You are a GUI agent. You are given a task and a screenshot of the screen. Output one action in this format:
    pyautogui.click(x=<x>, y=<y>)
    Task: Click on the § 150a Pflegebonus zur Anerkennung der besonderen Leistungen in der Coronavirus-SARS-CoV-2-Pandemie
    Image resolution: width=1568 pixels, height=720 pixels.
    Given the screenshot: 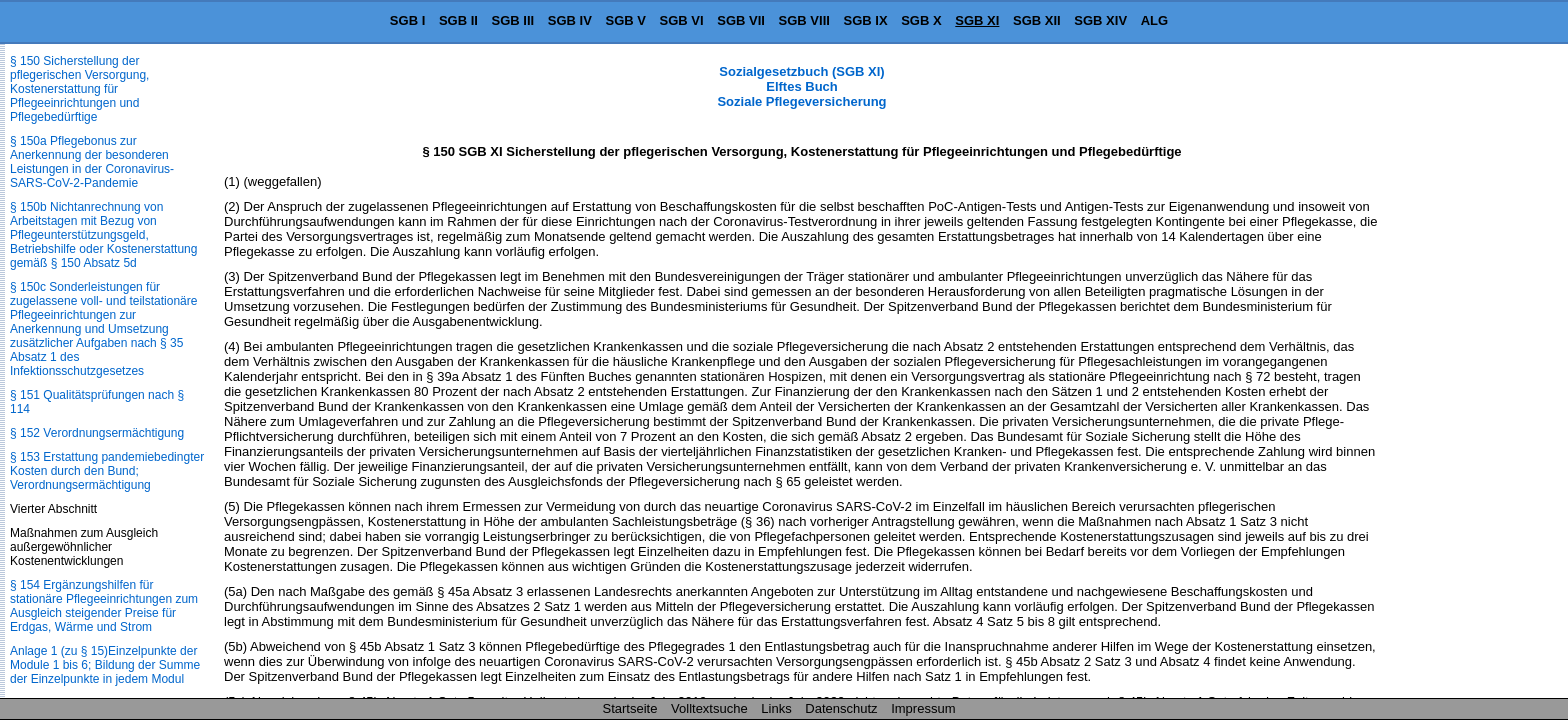 What is the action you would take?
    pyautogui.click(x=92, y=162)
    